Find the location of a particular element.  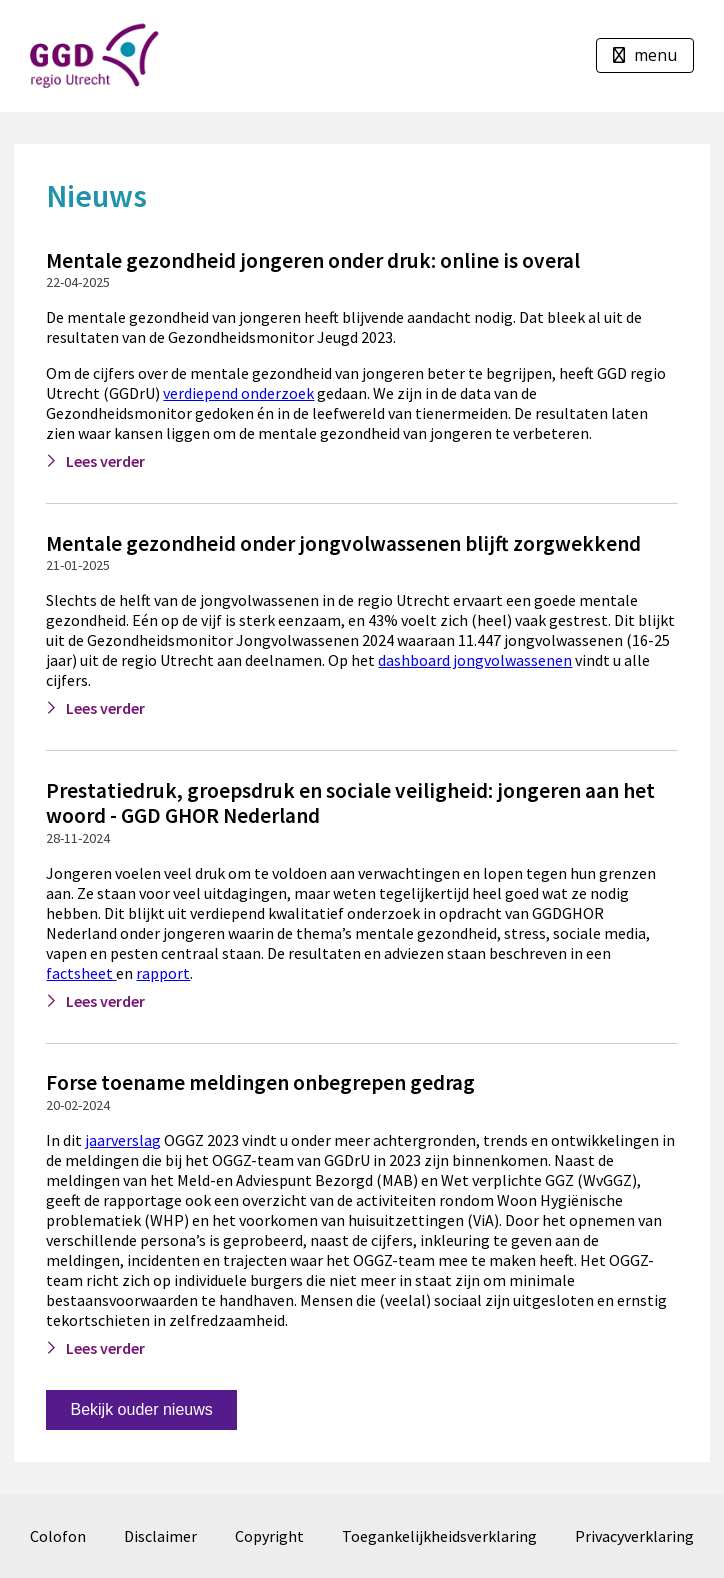

Privacyverklaring is located at coordinates (634, 1536).